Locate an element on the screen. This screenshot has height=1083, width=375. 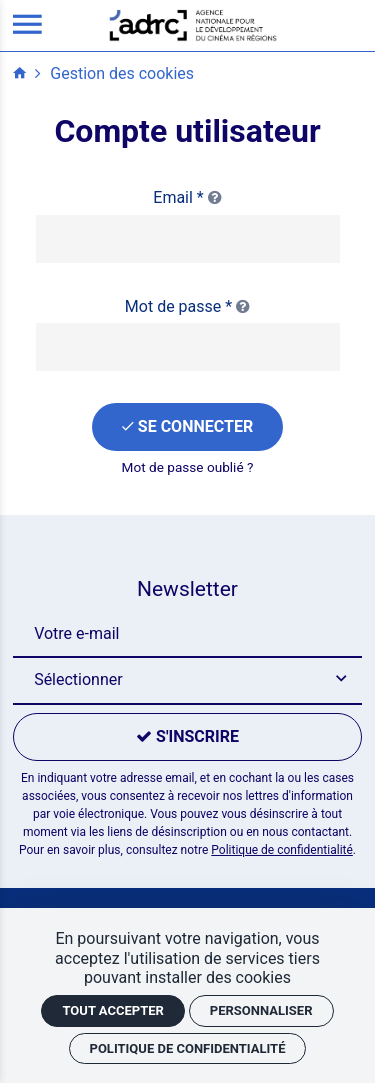
[Se connecter] is located at coordinates (187, 427).